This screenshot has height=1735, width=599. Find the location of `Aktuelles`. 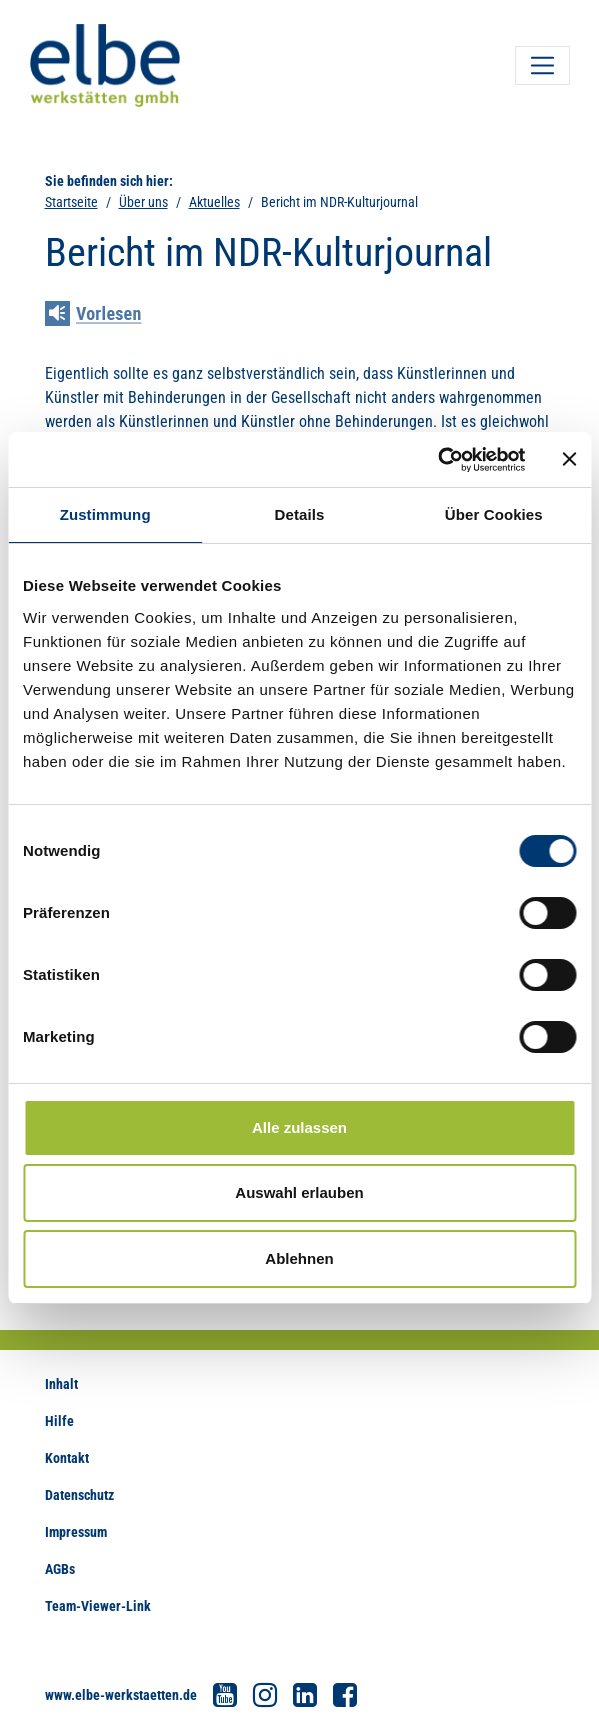

Aktuelles is located at coordinates (214, 202).